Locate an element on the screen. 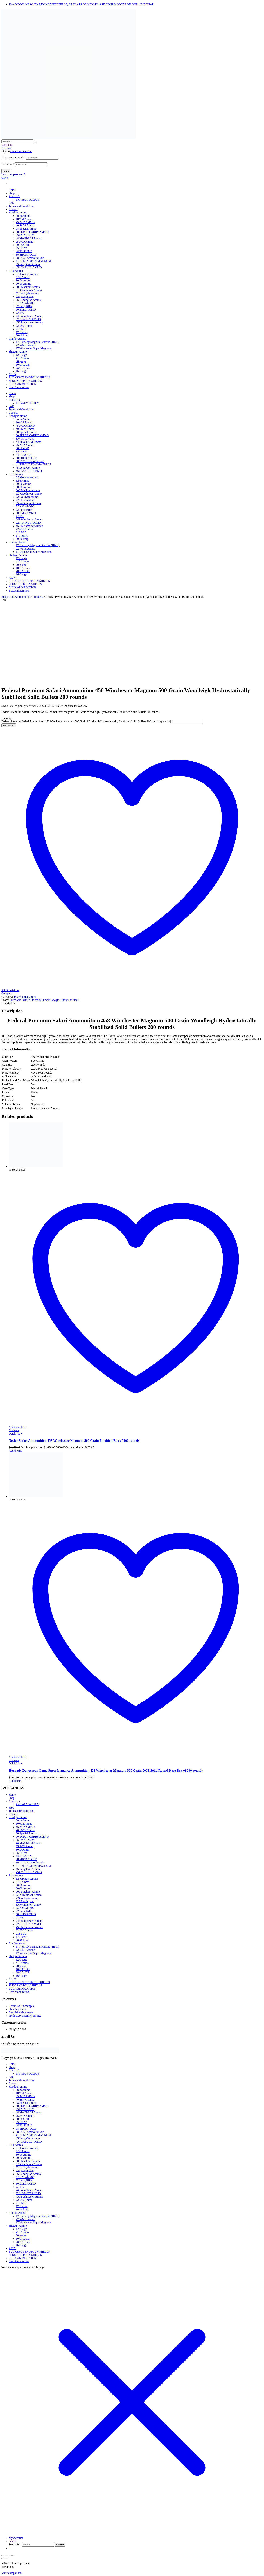 This screenshot has height=2576, width=264. 410 Ammo is located at coordinates (22, 358).